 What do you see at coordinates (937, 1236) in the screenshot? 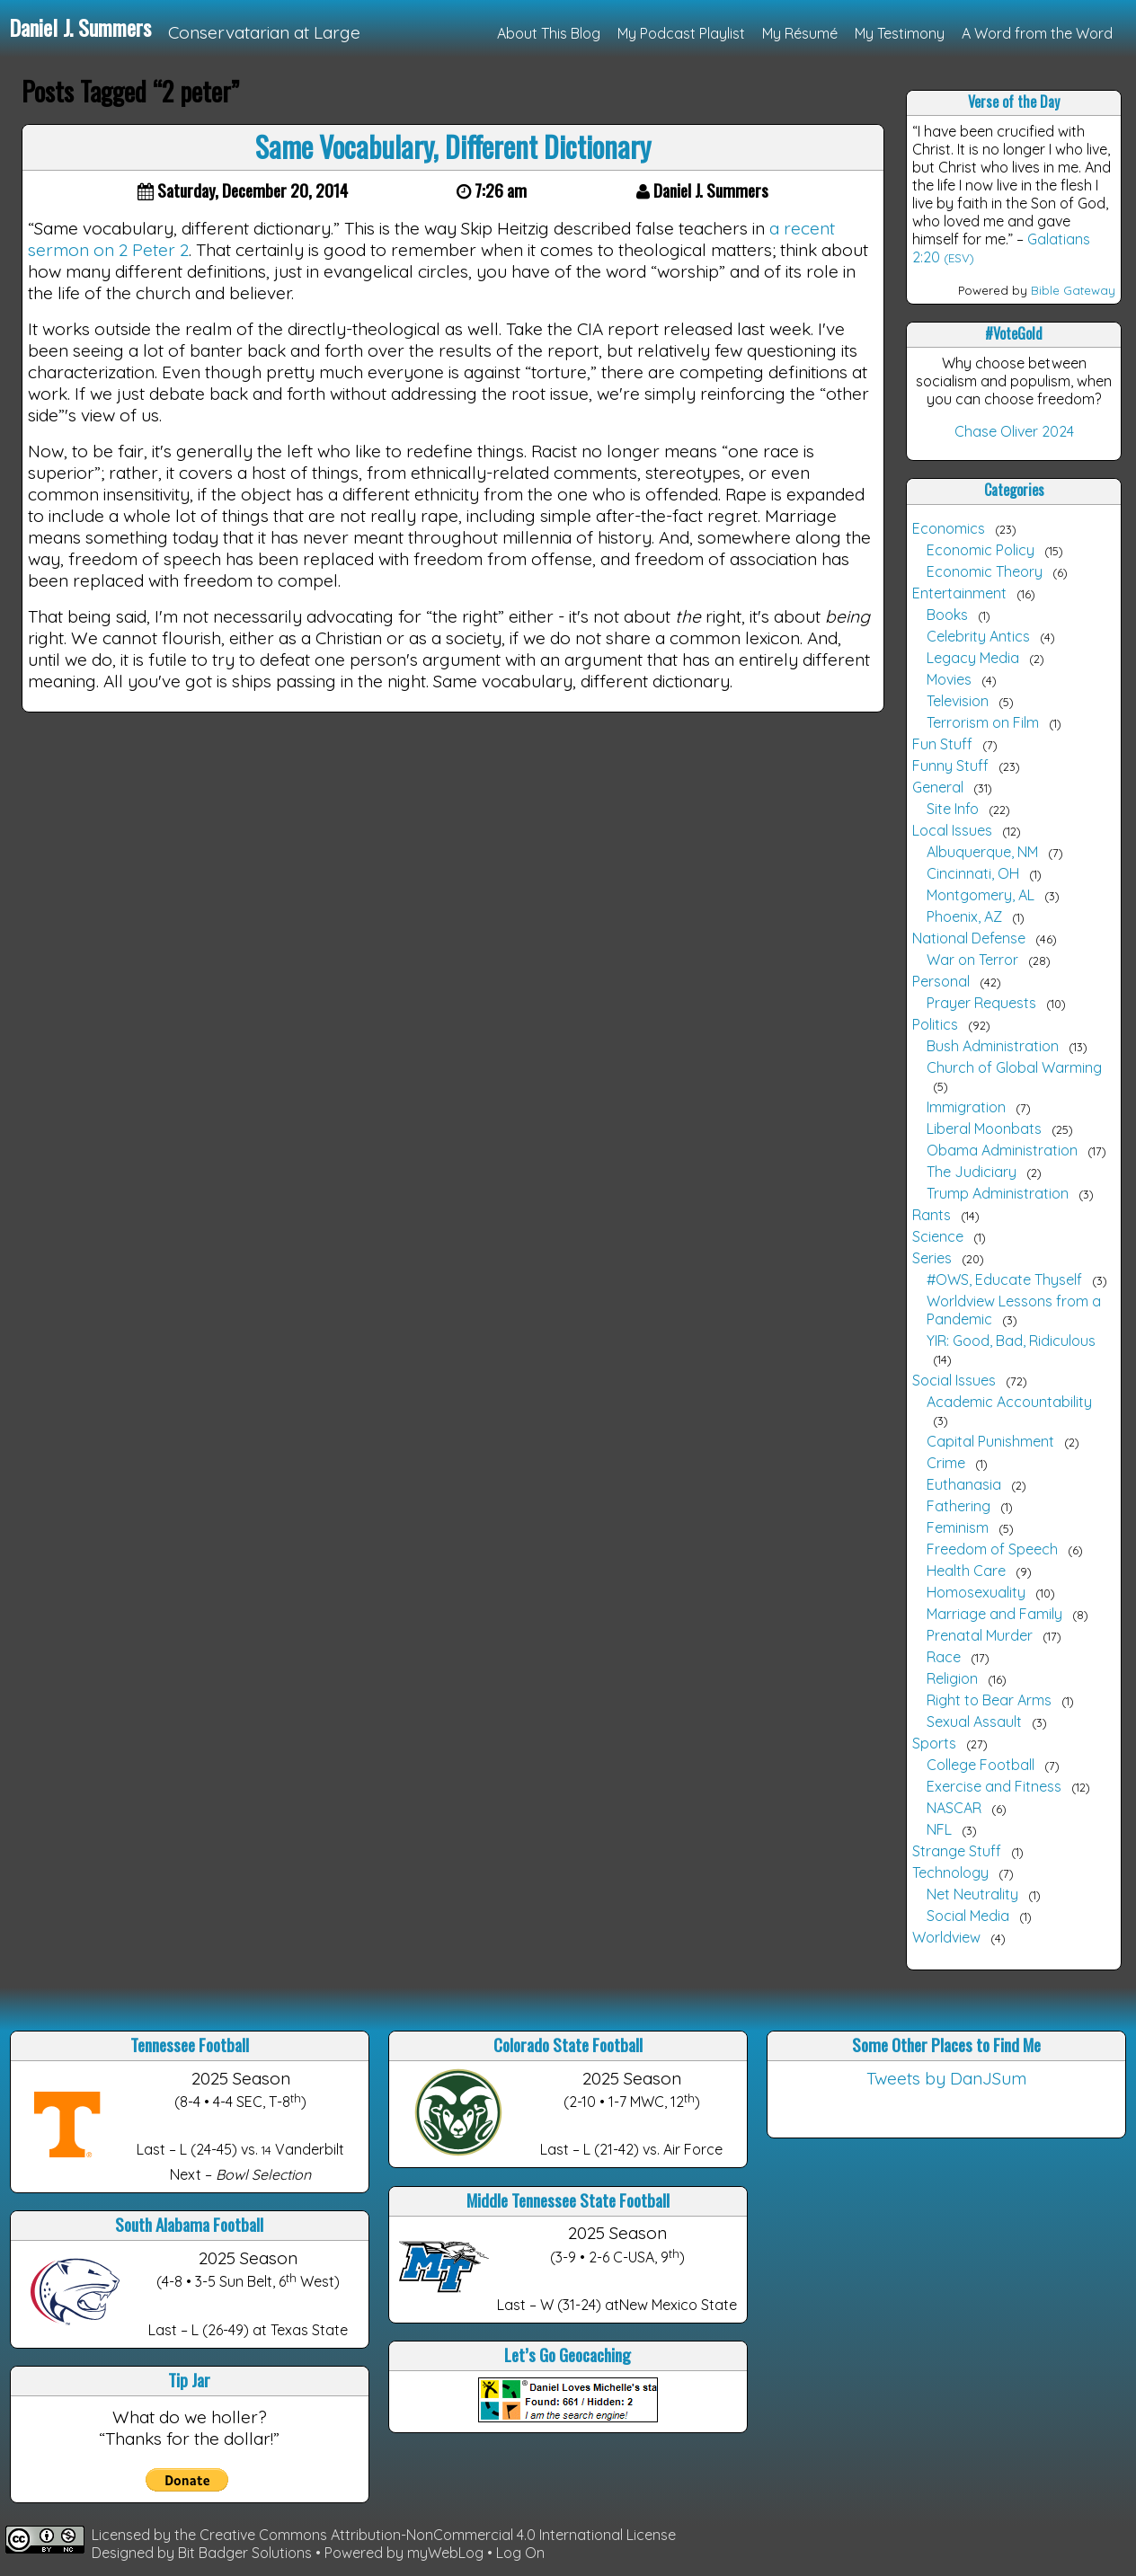
I see `Science` at bounding box center [937, 1236].